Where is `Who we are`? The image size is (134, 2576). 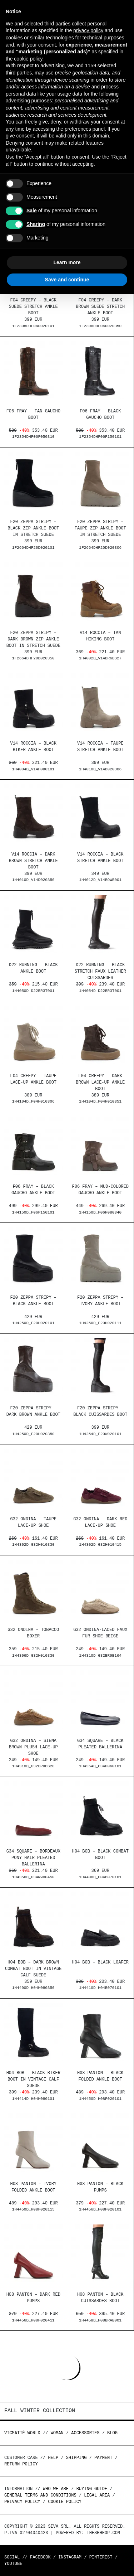 Who we are is located at coordinates (56, 2489).